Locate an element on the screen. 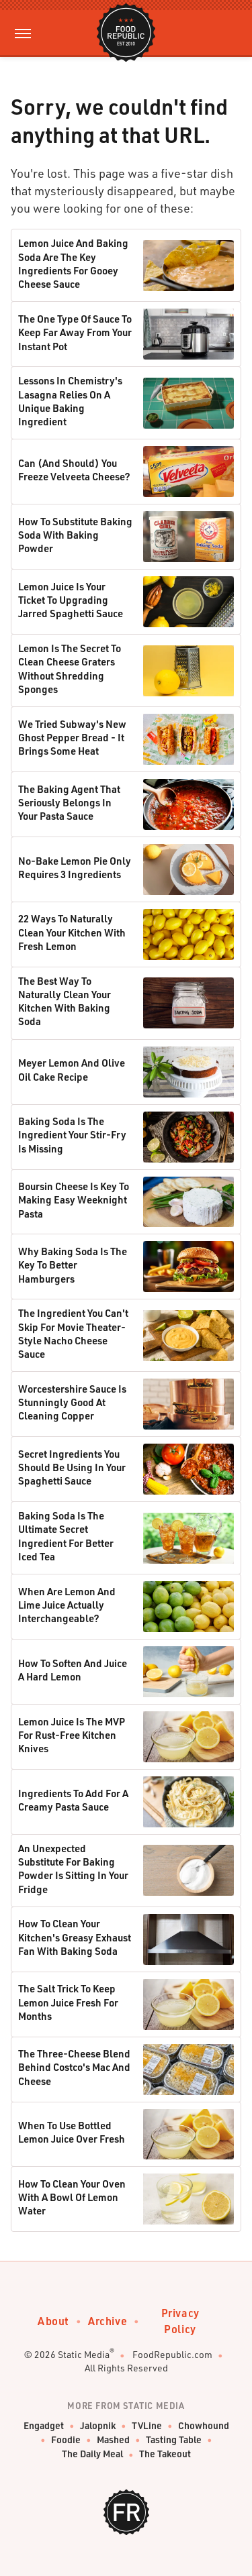  The Daily Meal is located at coordinates (92, 2454).